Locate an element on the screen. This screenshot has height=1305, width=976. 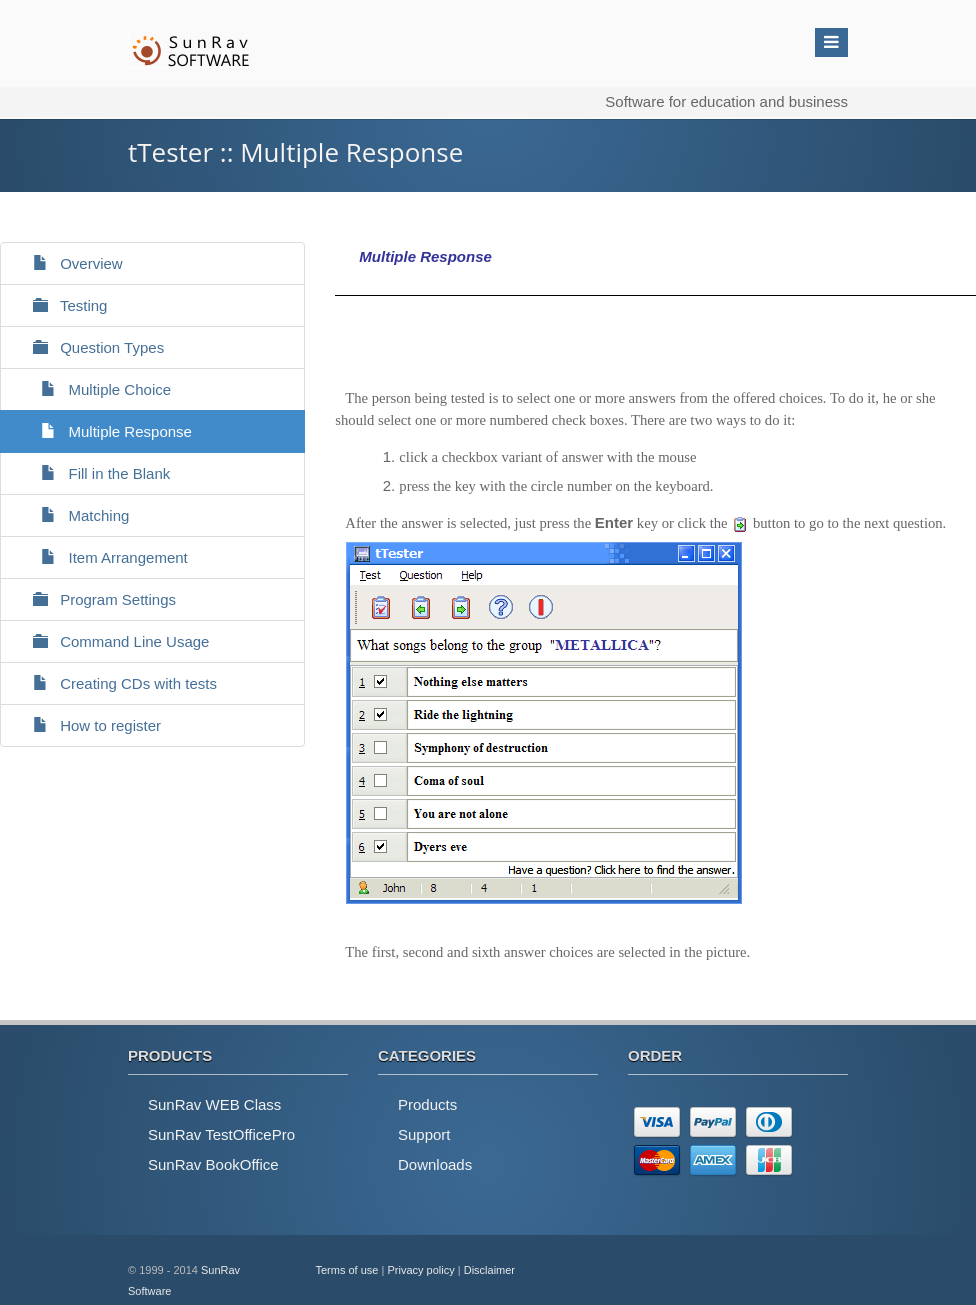
SunRav WEB Class is located at coordinates (214, 1104).